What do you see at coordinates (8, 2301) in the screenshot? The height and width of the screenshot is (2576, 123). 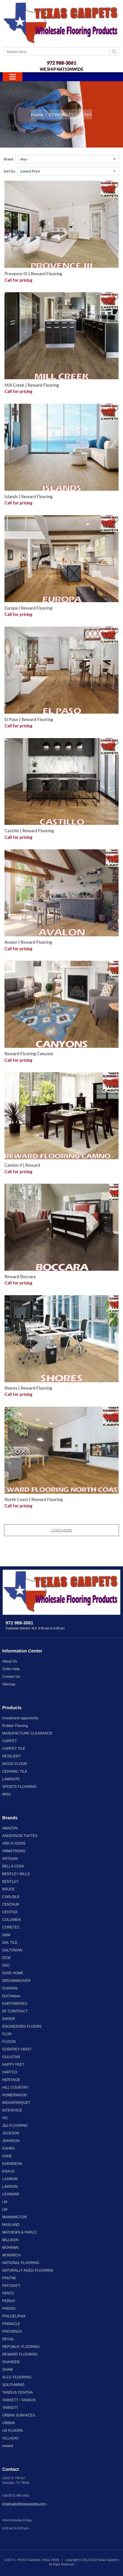 I see `PERGO` at bounding box center [8, 2301].